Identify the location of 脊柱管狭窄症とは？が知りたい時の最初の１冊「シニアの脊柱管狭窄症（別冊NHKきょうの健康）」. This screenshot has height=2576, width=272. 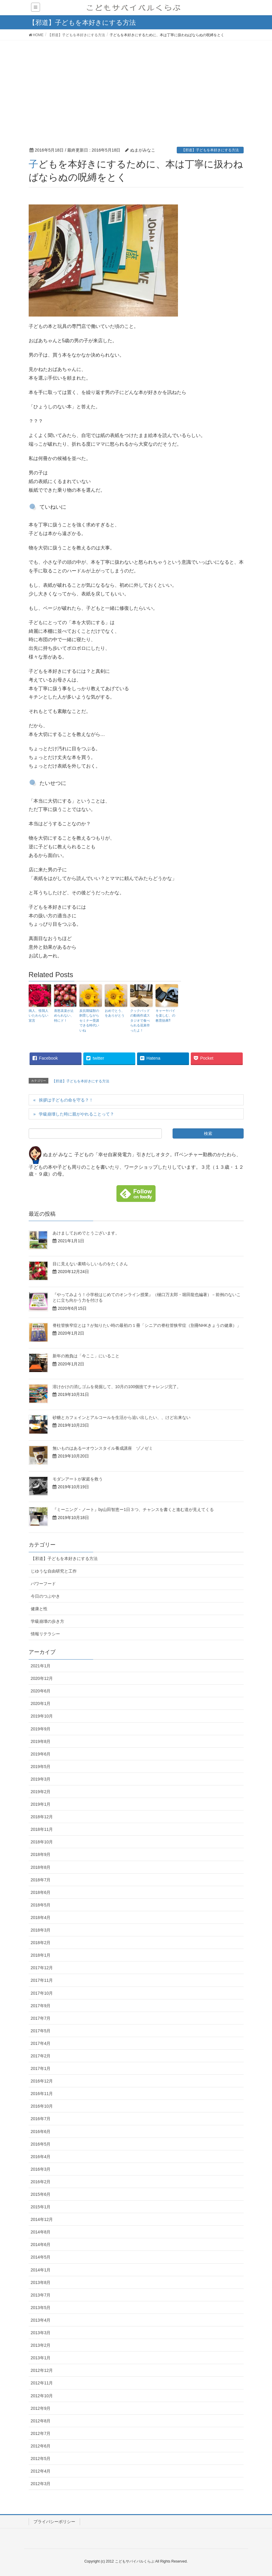
(147, 1325).